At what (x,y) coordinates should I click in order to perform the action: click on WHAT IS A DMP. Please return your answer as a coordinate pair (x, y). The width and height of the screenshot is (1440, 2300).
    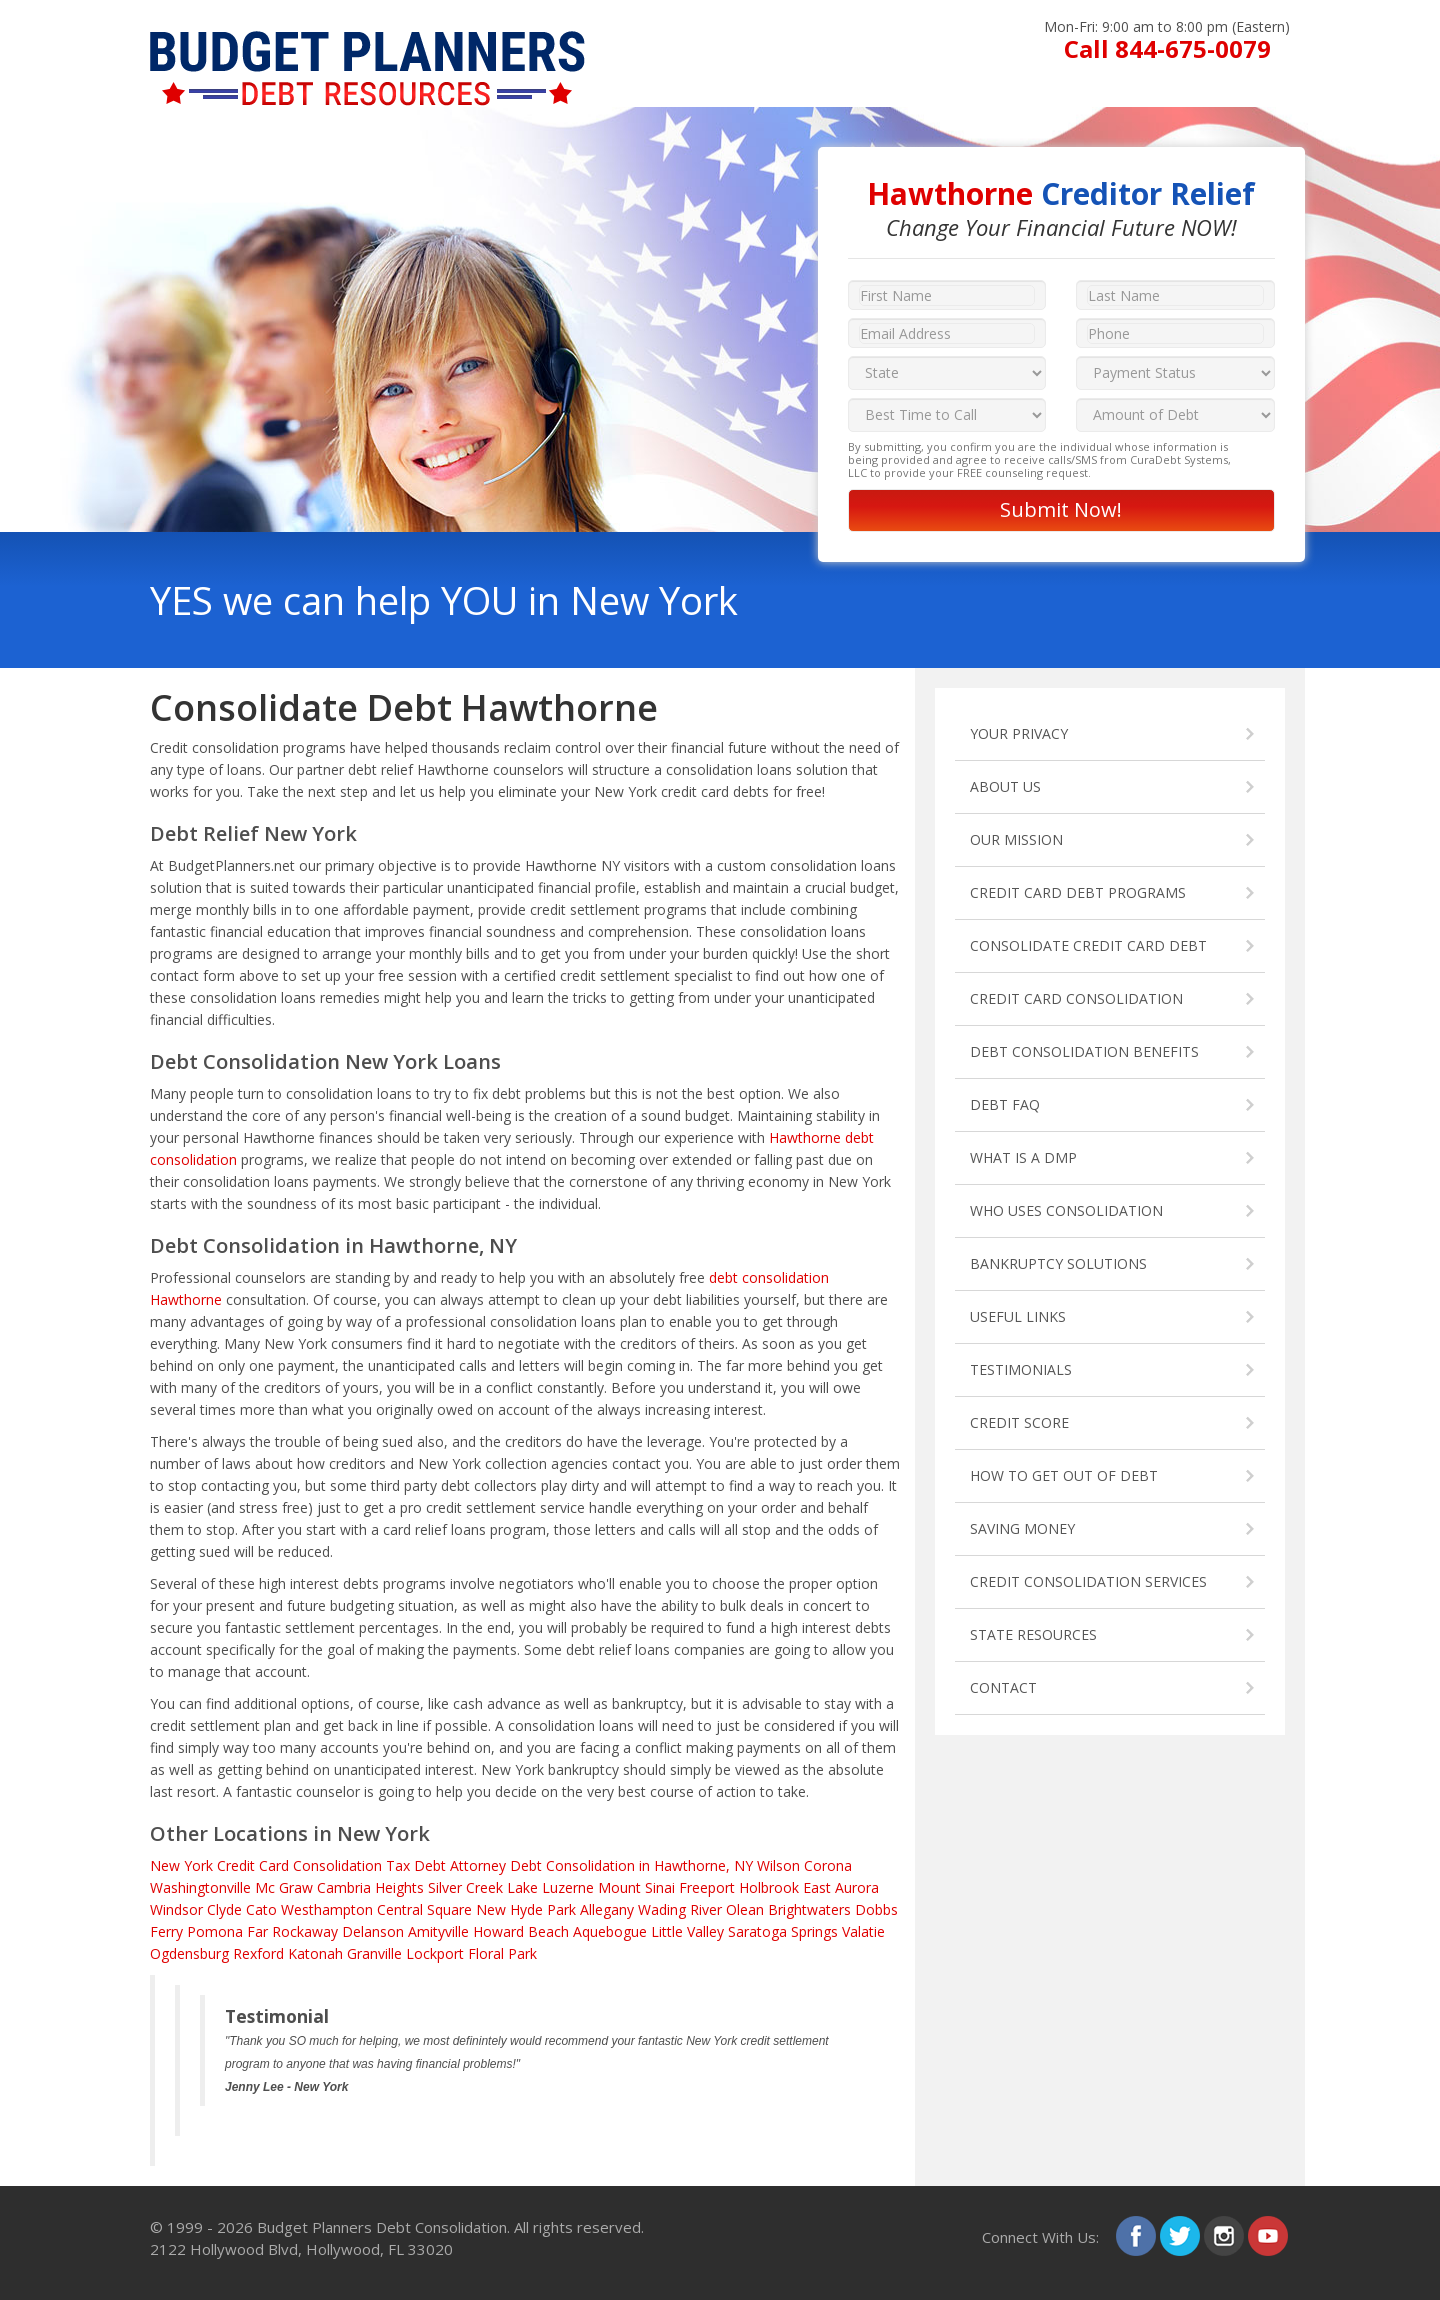
    Looking at the image, I should click on (1023, 1157).